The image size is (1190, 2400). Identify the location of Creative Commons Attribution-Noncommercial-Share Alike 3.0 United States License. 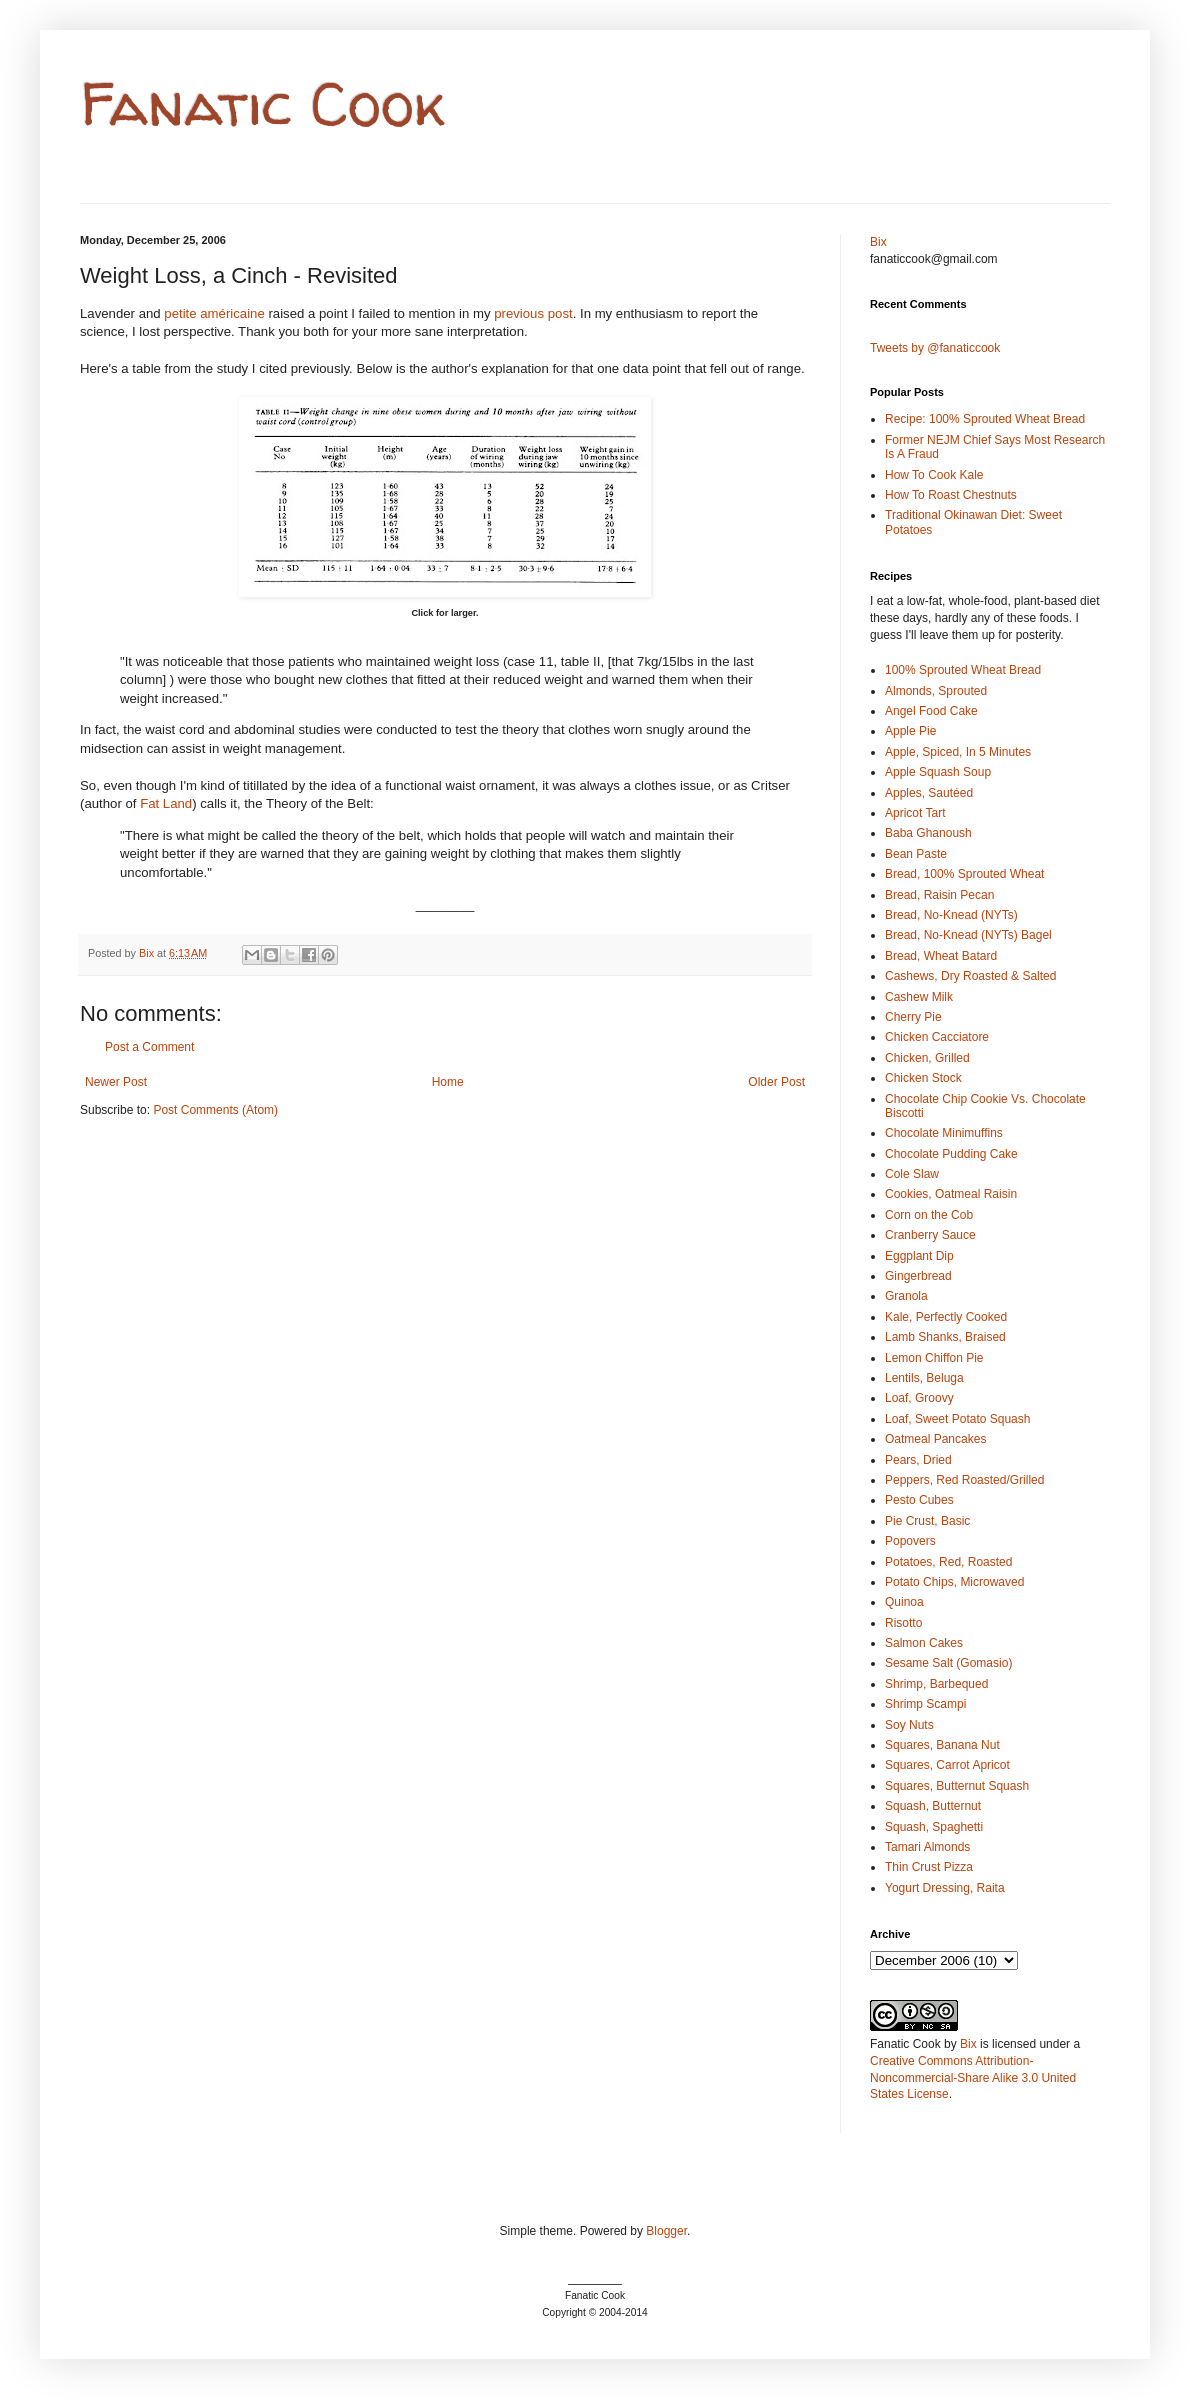
(973, 2078).